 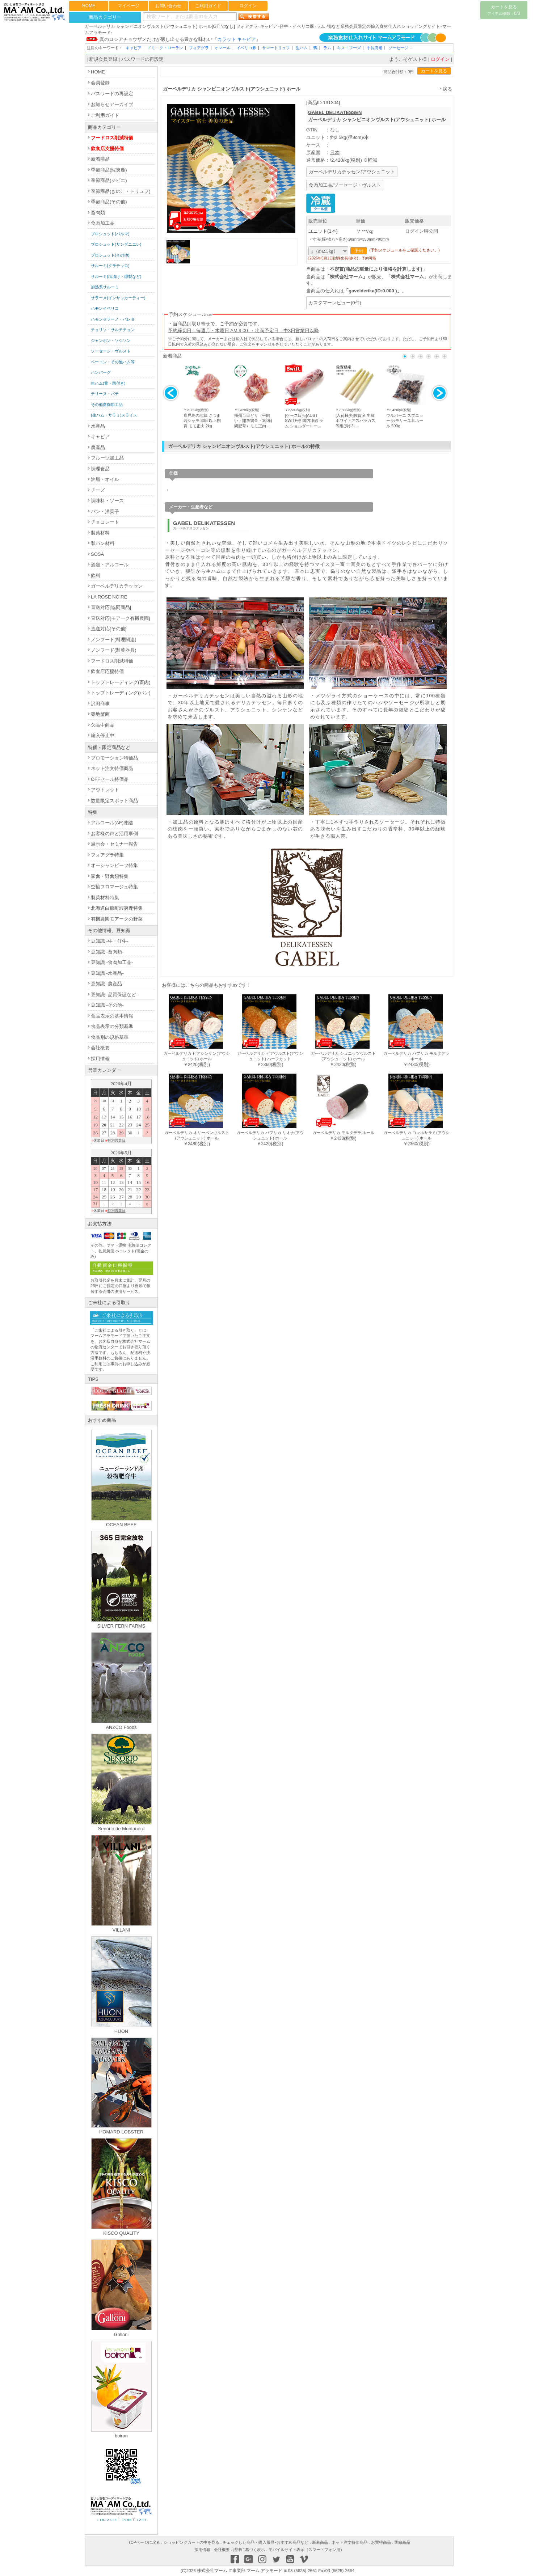 I want to click on サラーメ(インサッカーティー), so click(x=118, y=298).